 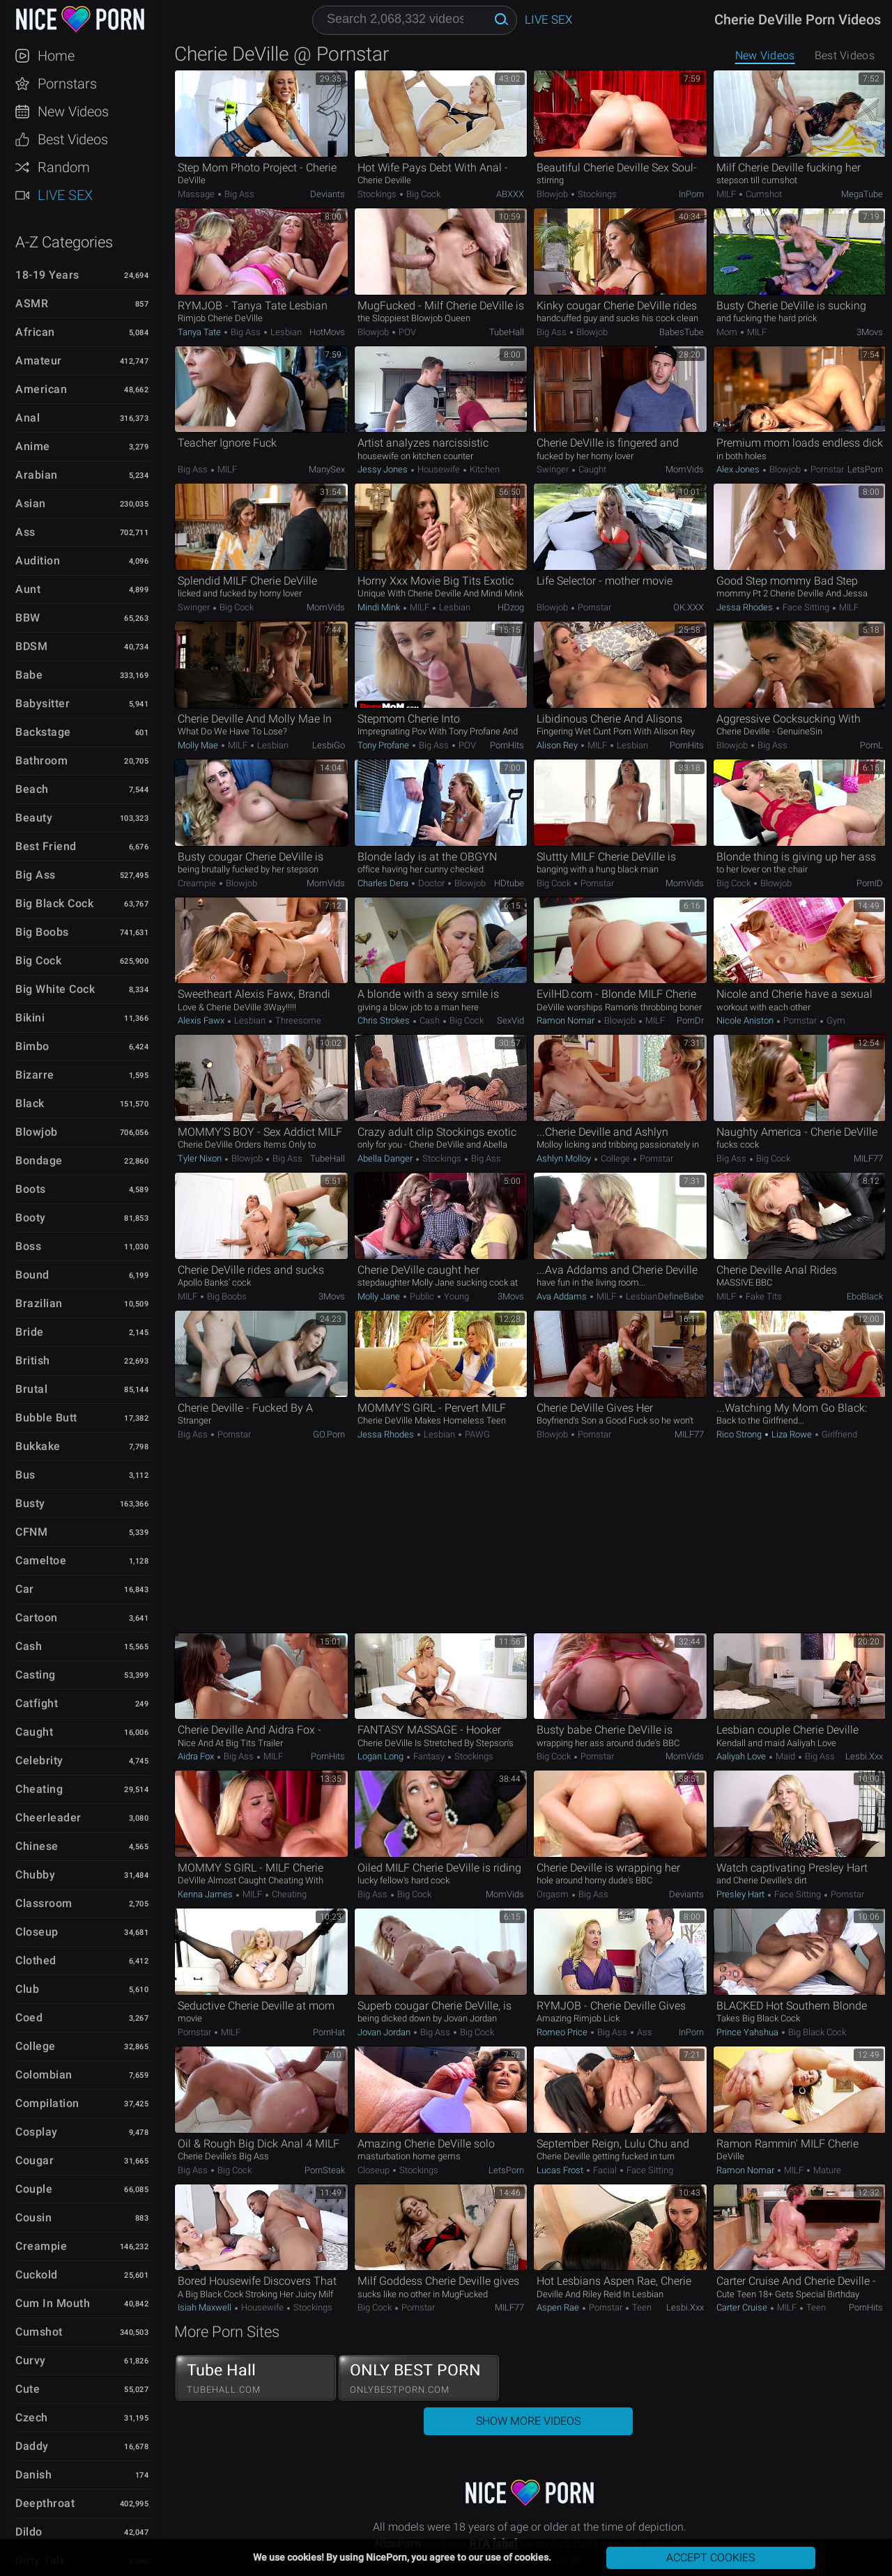 I want to click on Audition, so click(x=37, y=560).